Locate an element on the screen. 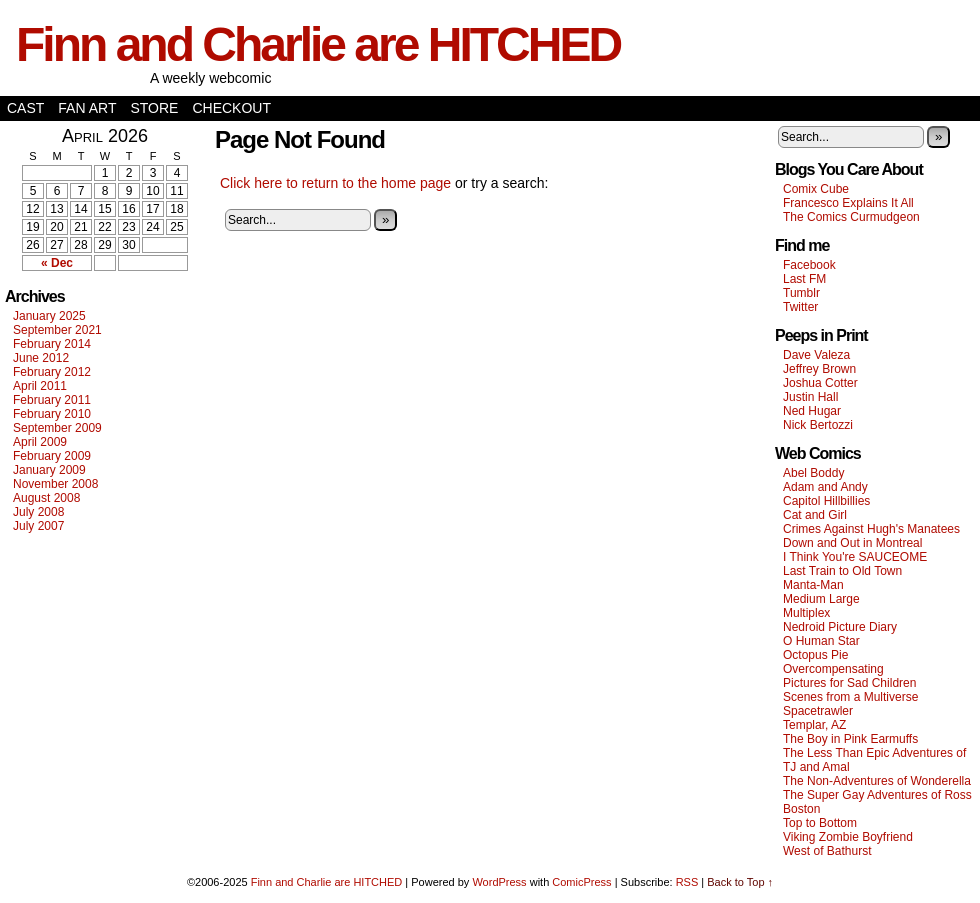 The width and height of the screenshot is (980, 903). Twitter is located at coordinates (800, 307).